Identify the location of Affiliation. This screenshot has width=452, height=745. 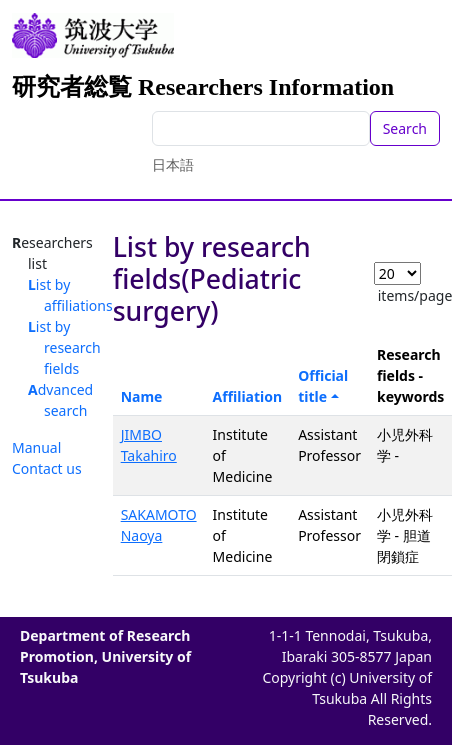
(248, 396).